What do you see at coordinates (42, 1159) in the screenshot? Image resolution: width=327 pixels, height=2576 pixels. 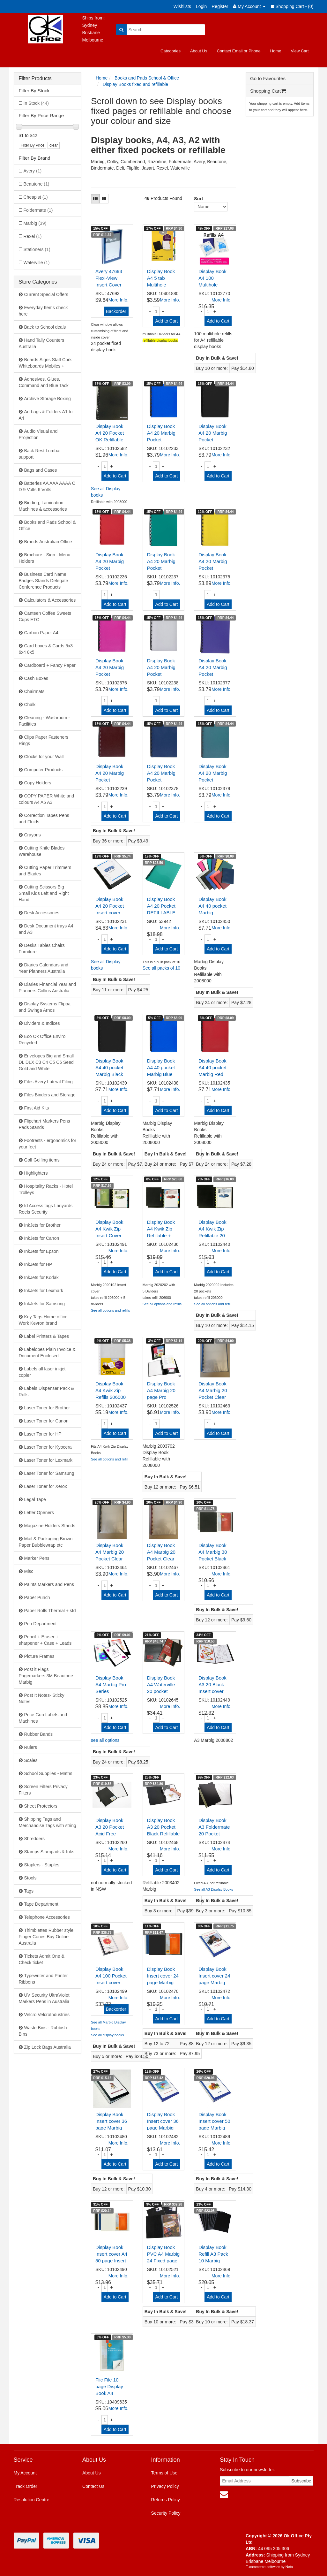 I see `Golf Golfing items` at bounding box center [42, 1159].